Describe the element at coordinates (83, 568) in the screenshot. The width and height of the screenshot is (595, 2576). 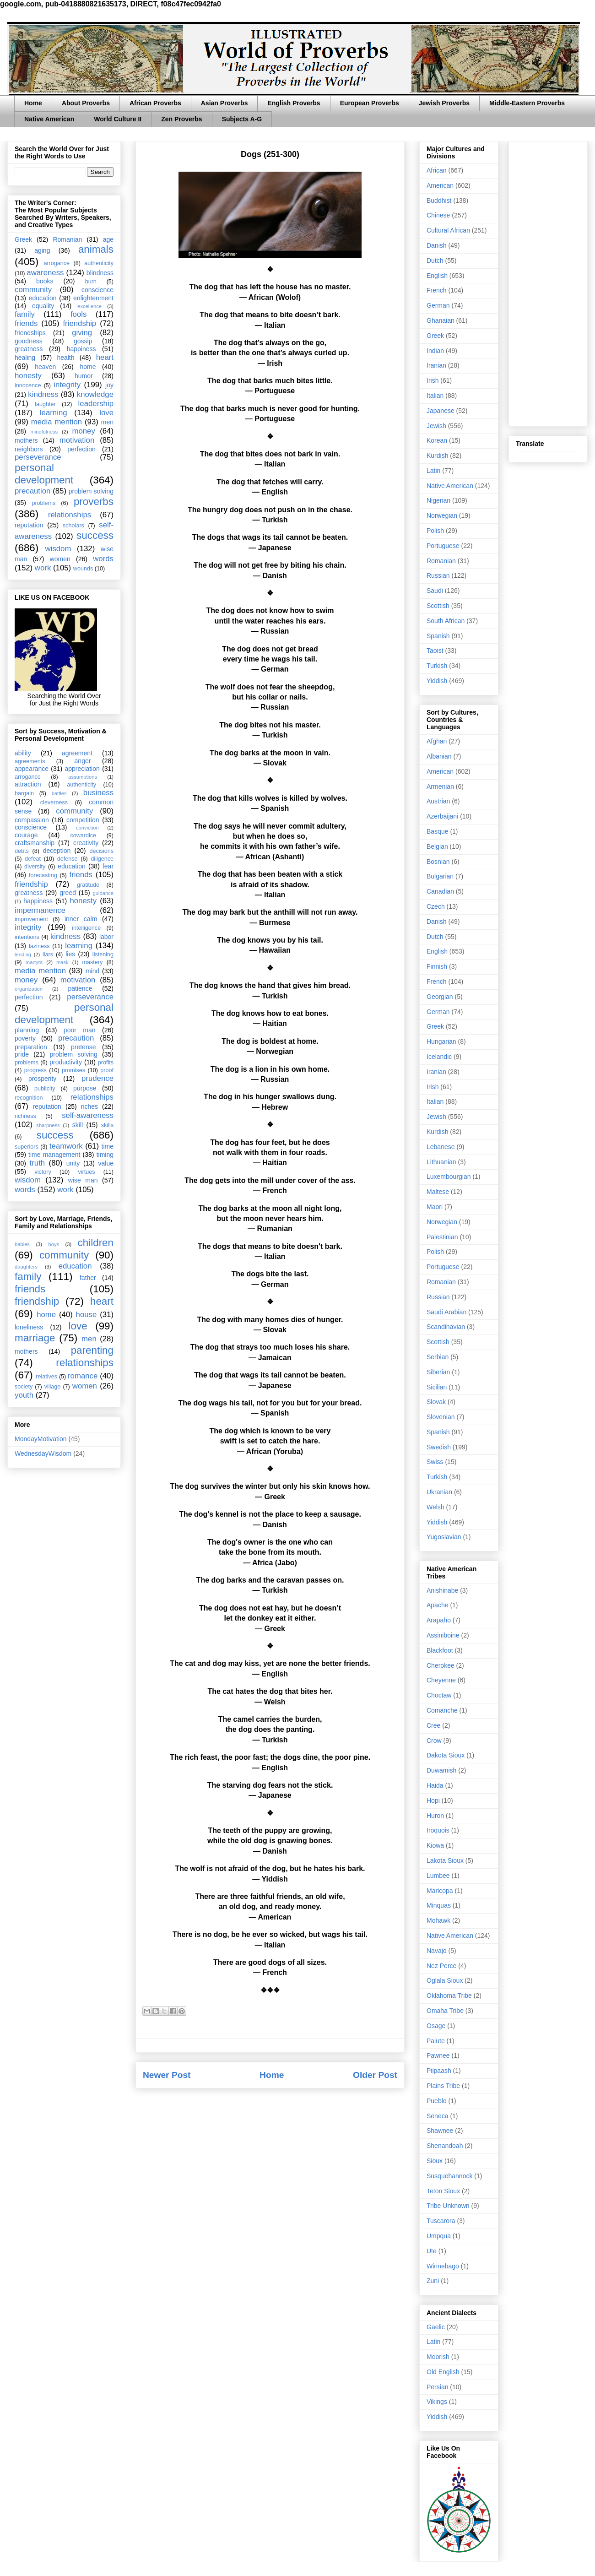
I see `wounds` at that location.